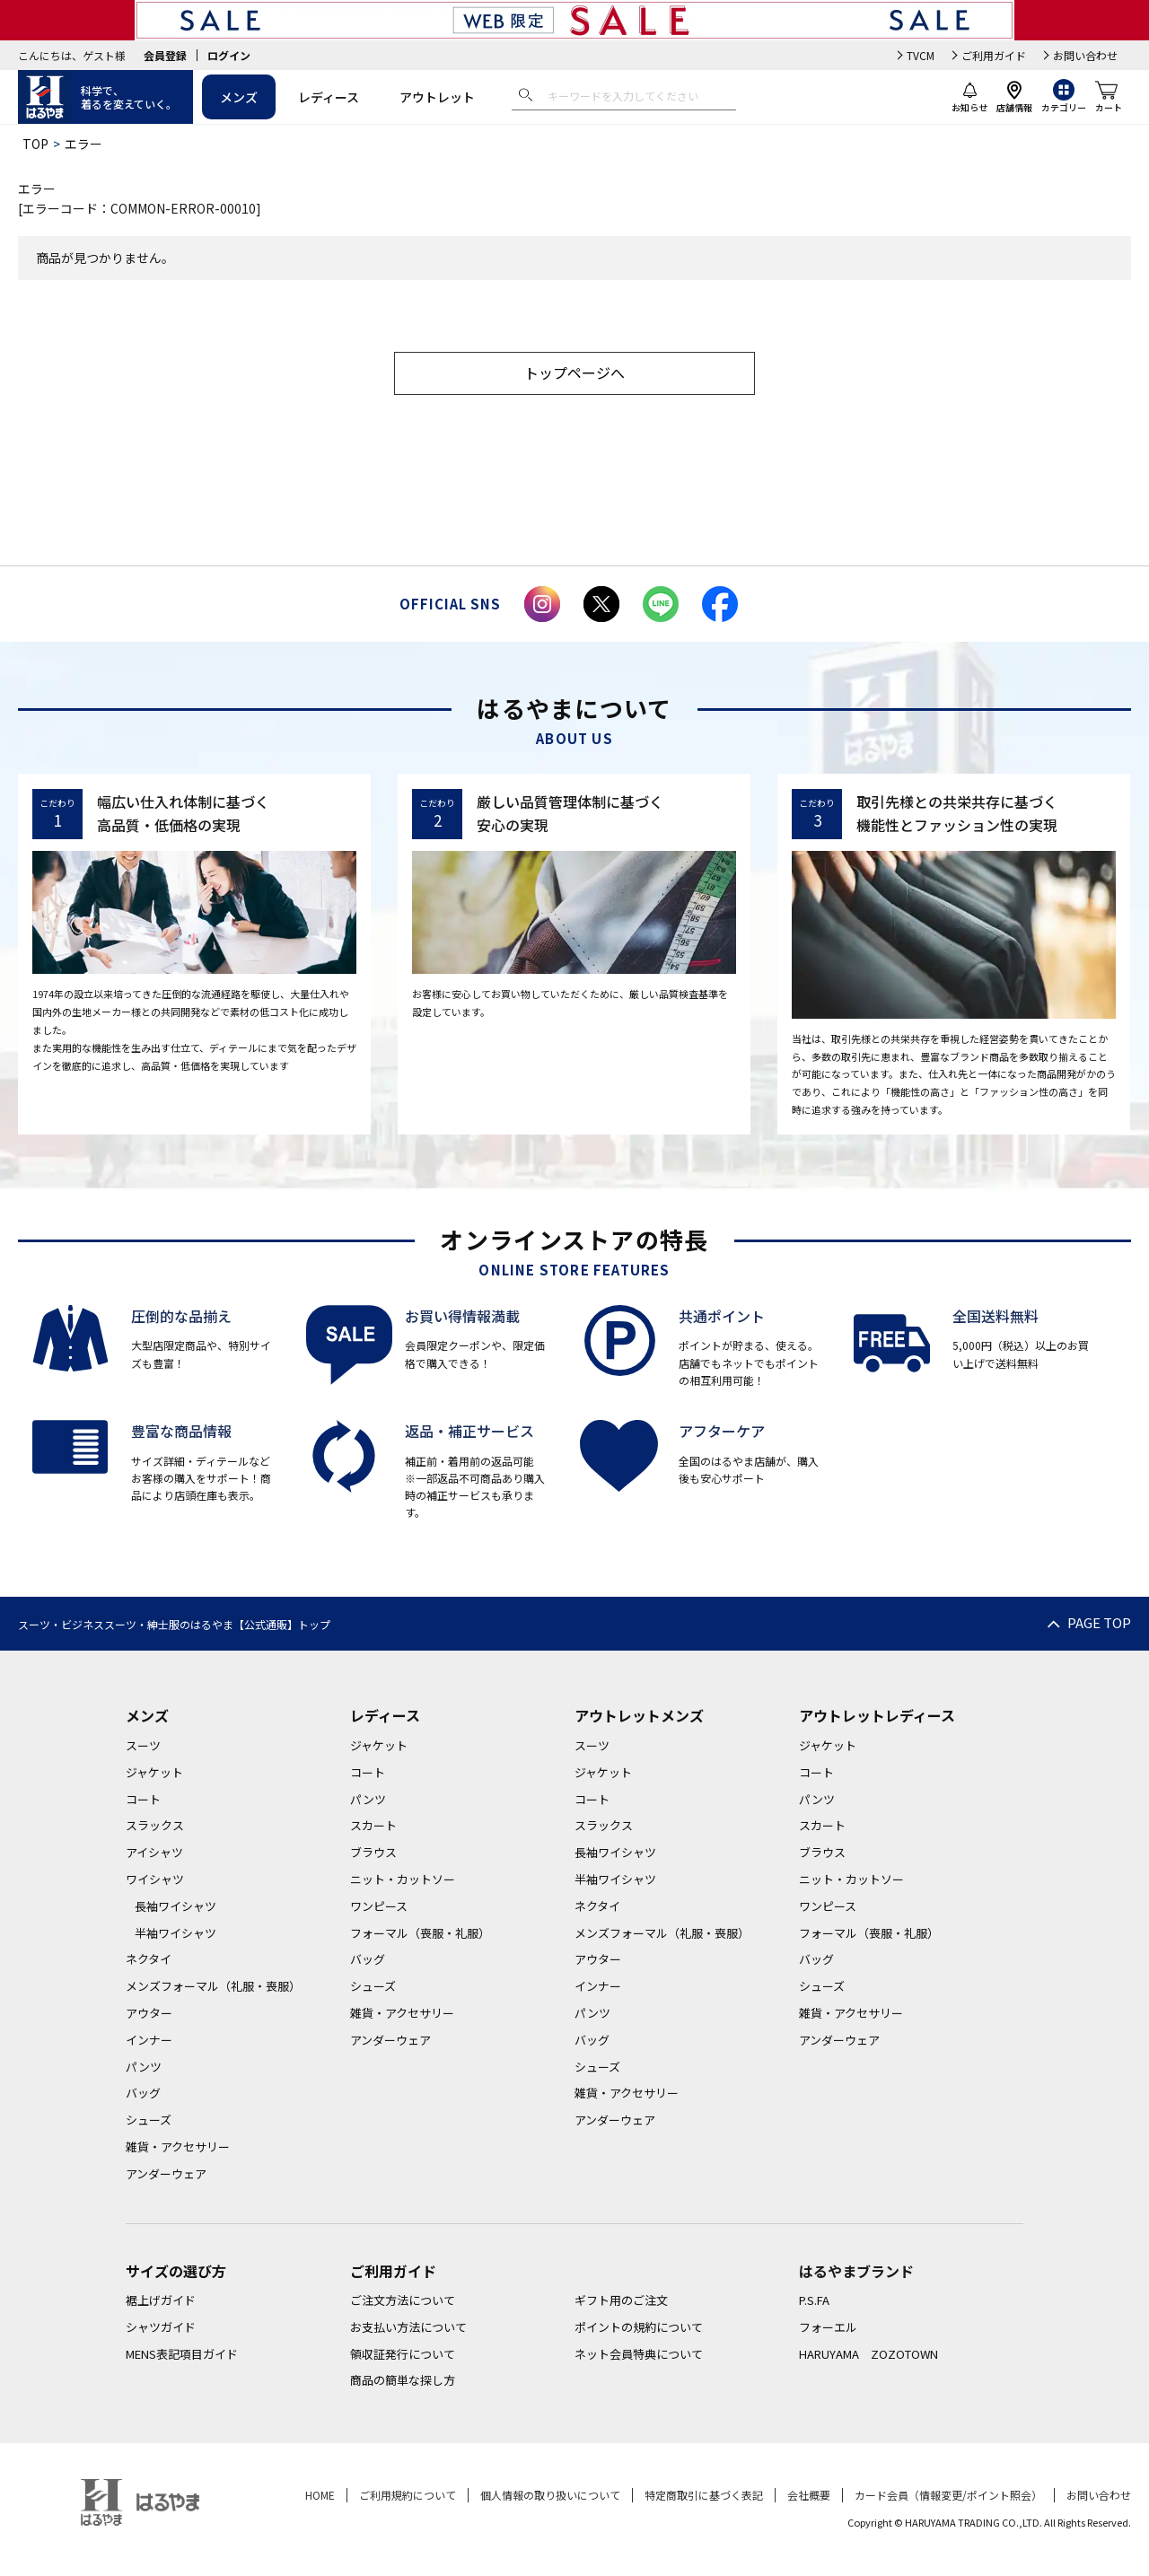 This screenshot has width=1149, height=2576. What do you see at coordinates (373, 1852) in the screenshot?
I see `ブラウス` at bounding box center [373, 1852].